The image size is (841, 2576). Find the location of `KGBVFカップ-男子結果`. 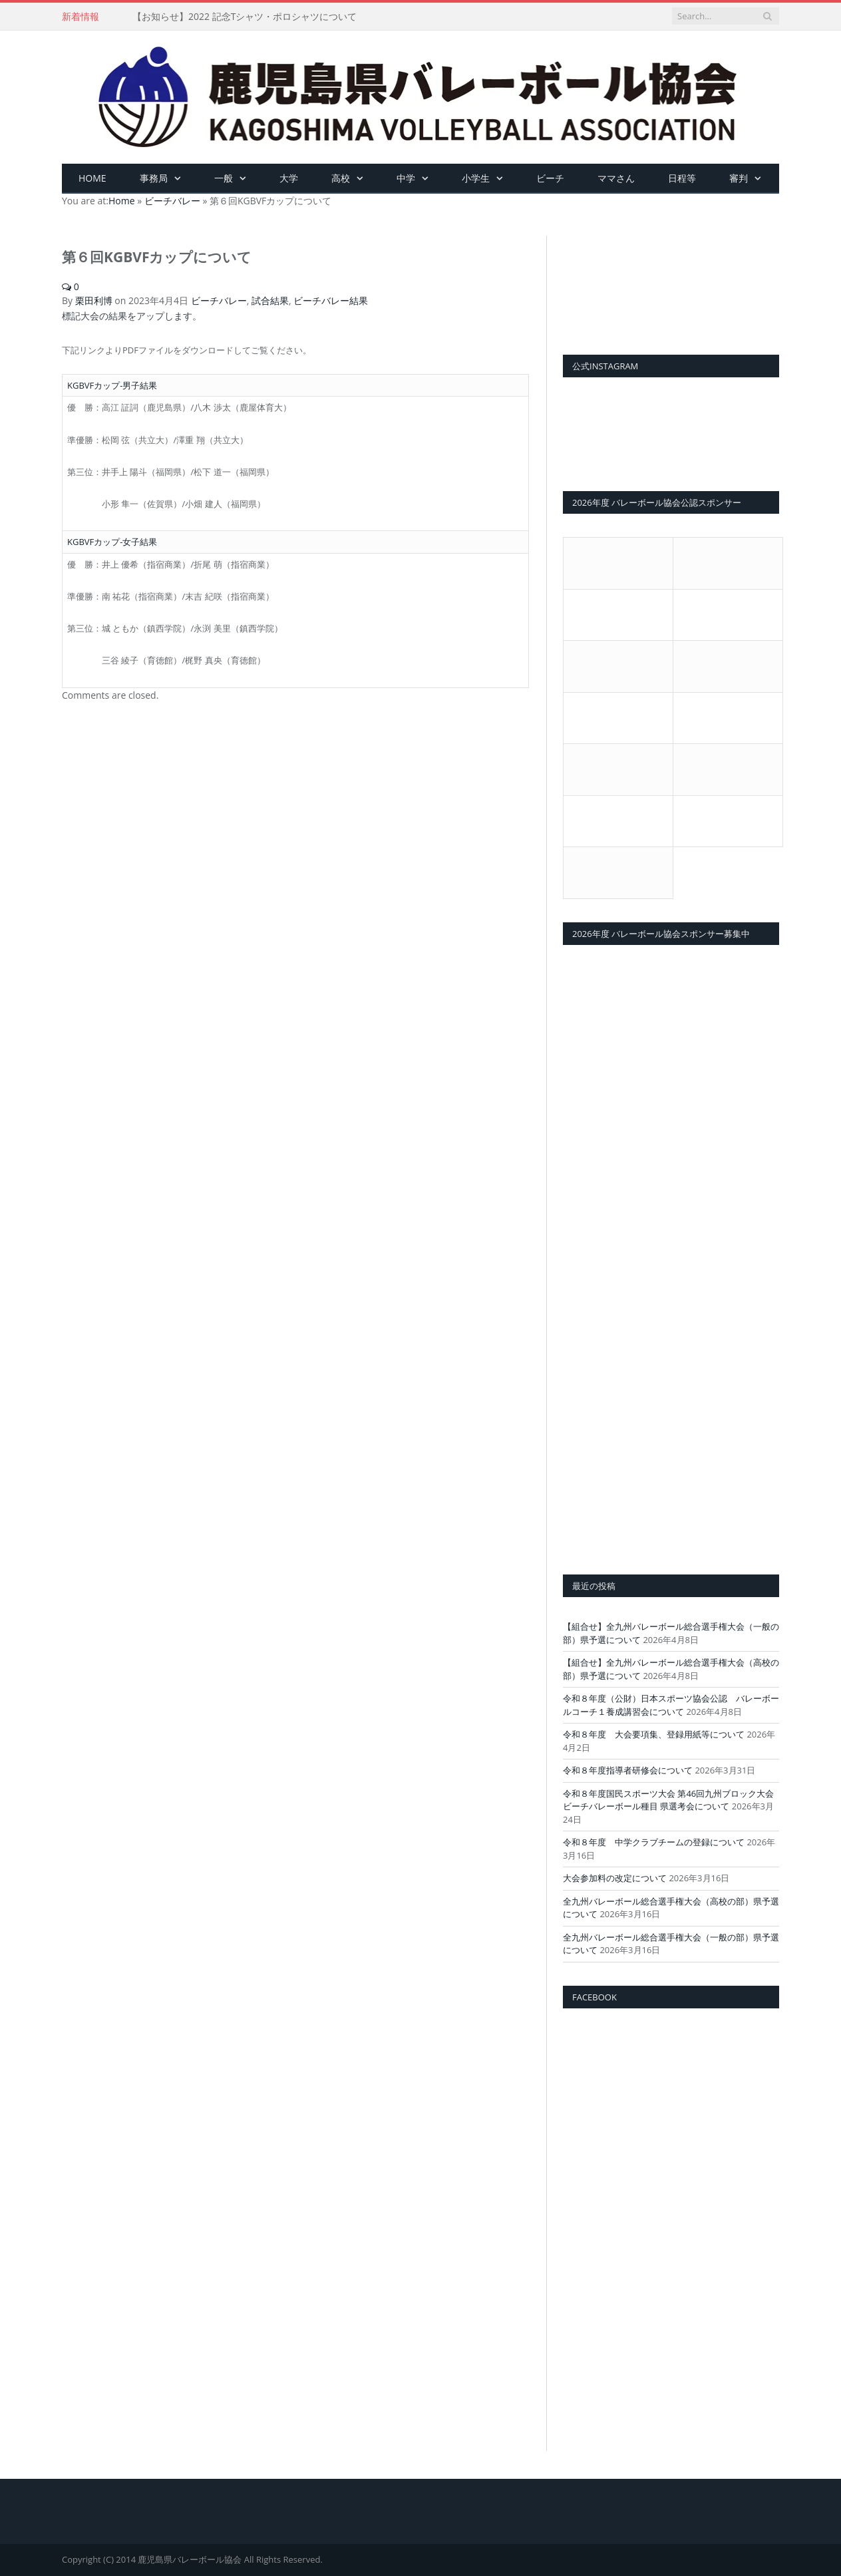

KGBVFカップ-男子結果 is located at coordinates (112, 385).